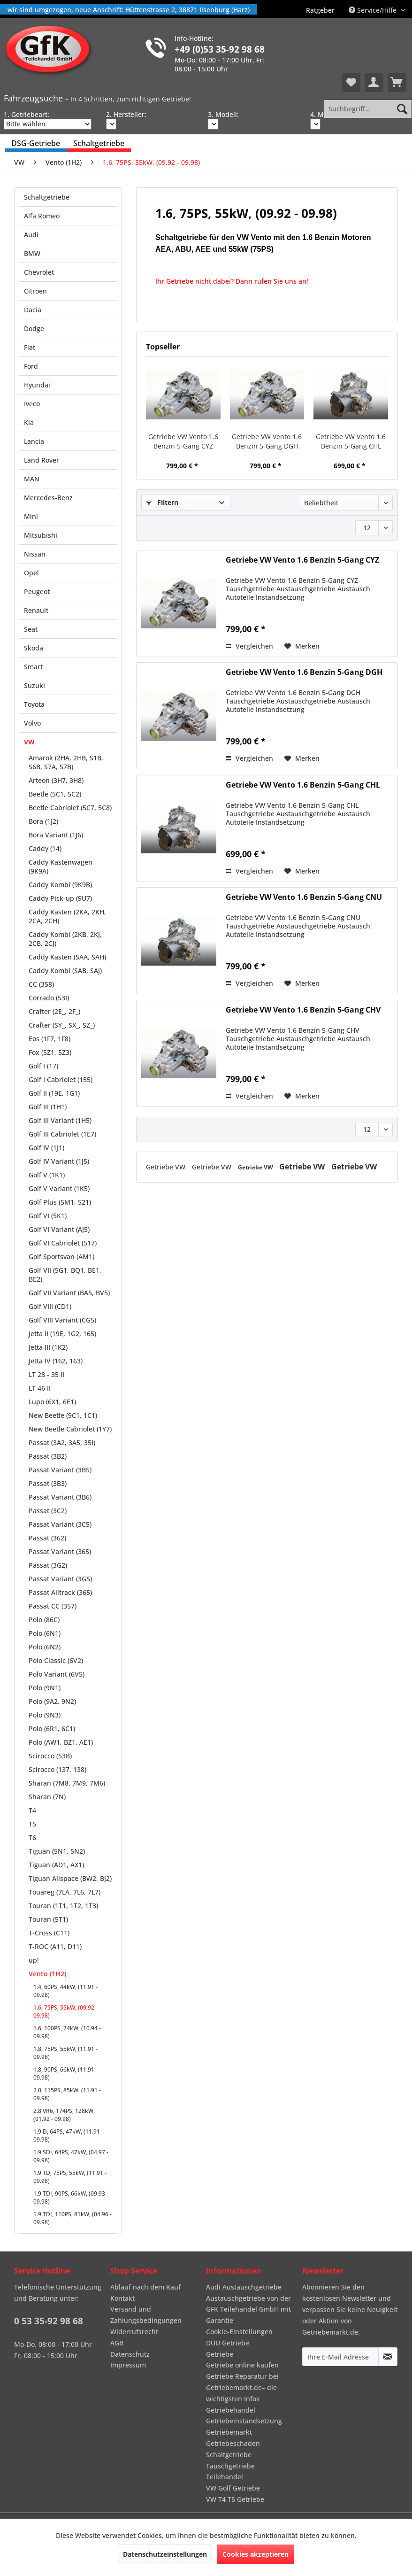 The width and height of the screenshot is (412, 2576). Describe the element at coordinates (49, 997) in the screenshot. I see `Corrado (53I)` at that location.